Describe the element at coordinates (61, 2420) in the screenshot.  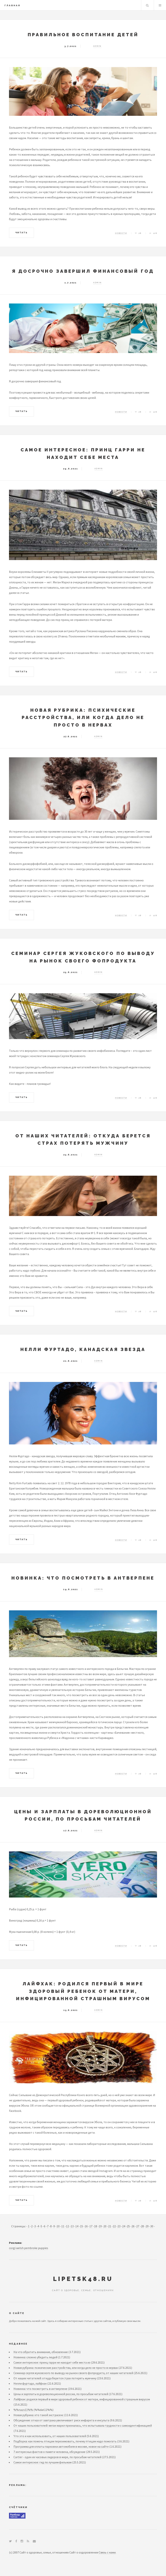
I see `Обсуждение: отказ от завтрака увеличивает риск инфаркта и инсульта` at that location.